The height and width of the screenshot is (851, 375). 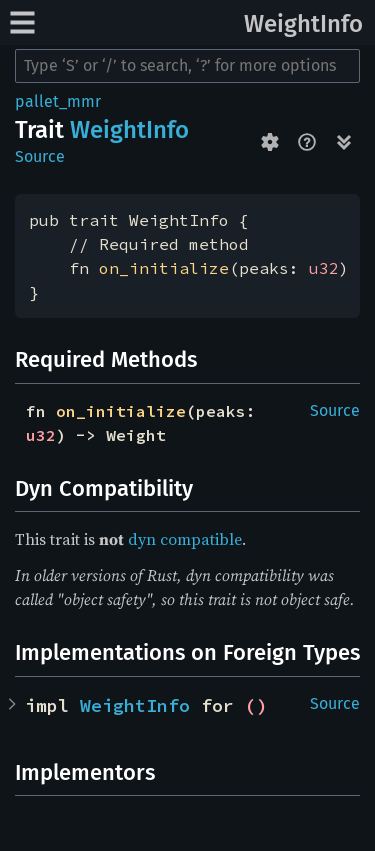 I want to click on on_initialize, so click(x=164, y=268).